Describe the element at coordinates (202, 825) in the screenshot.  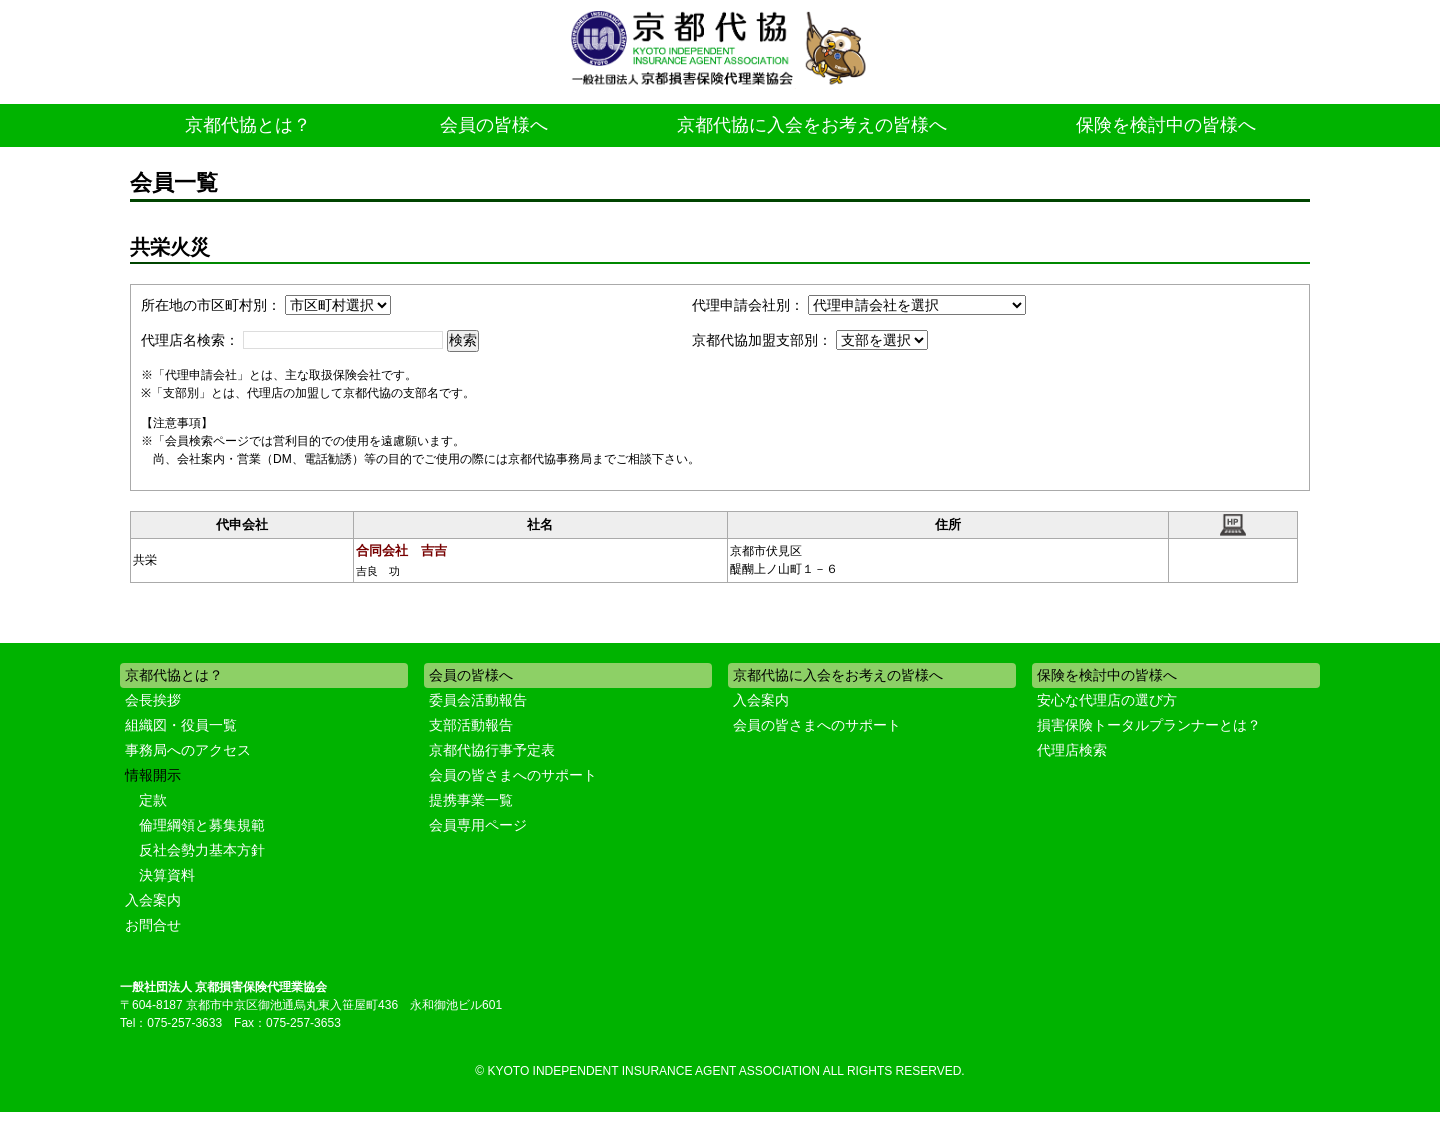
I see `倫理綱領と募集規範` at that location.